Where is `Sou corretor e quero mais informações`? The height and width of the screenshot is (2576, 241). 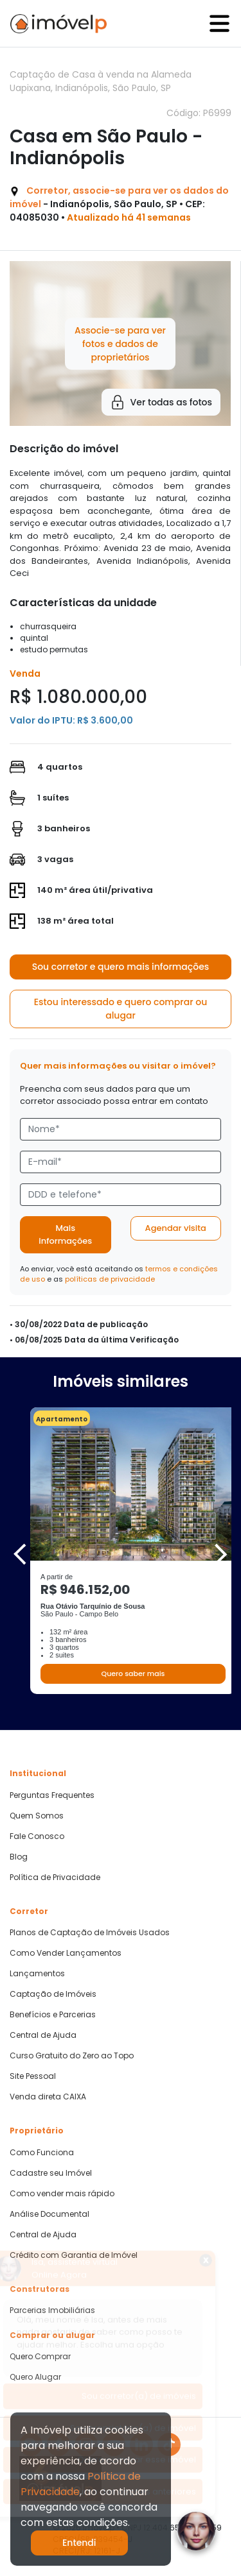 Sou corretor e quero mais informações is located at coordinates (121, 966).